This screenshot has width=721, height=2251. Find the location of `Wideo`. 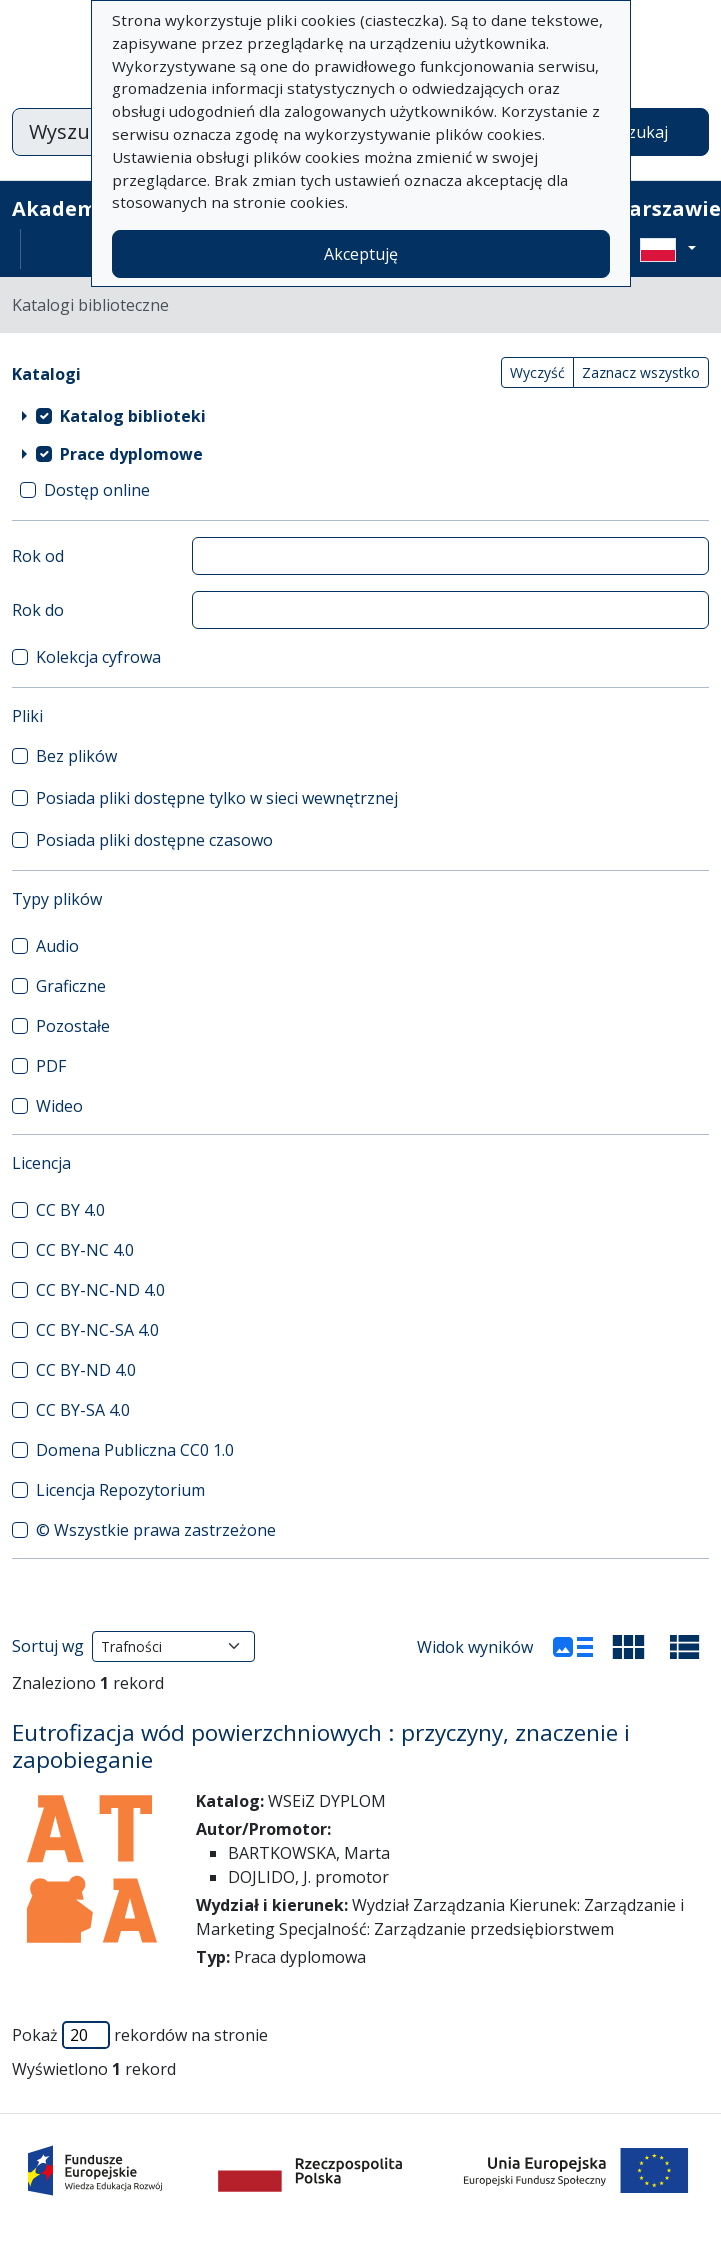

Wideo is located at coordinates (59, 1106).